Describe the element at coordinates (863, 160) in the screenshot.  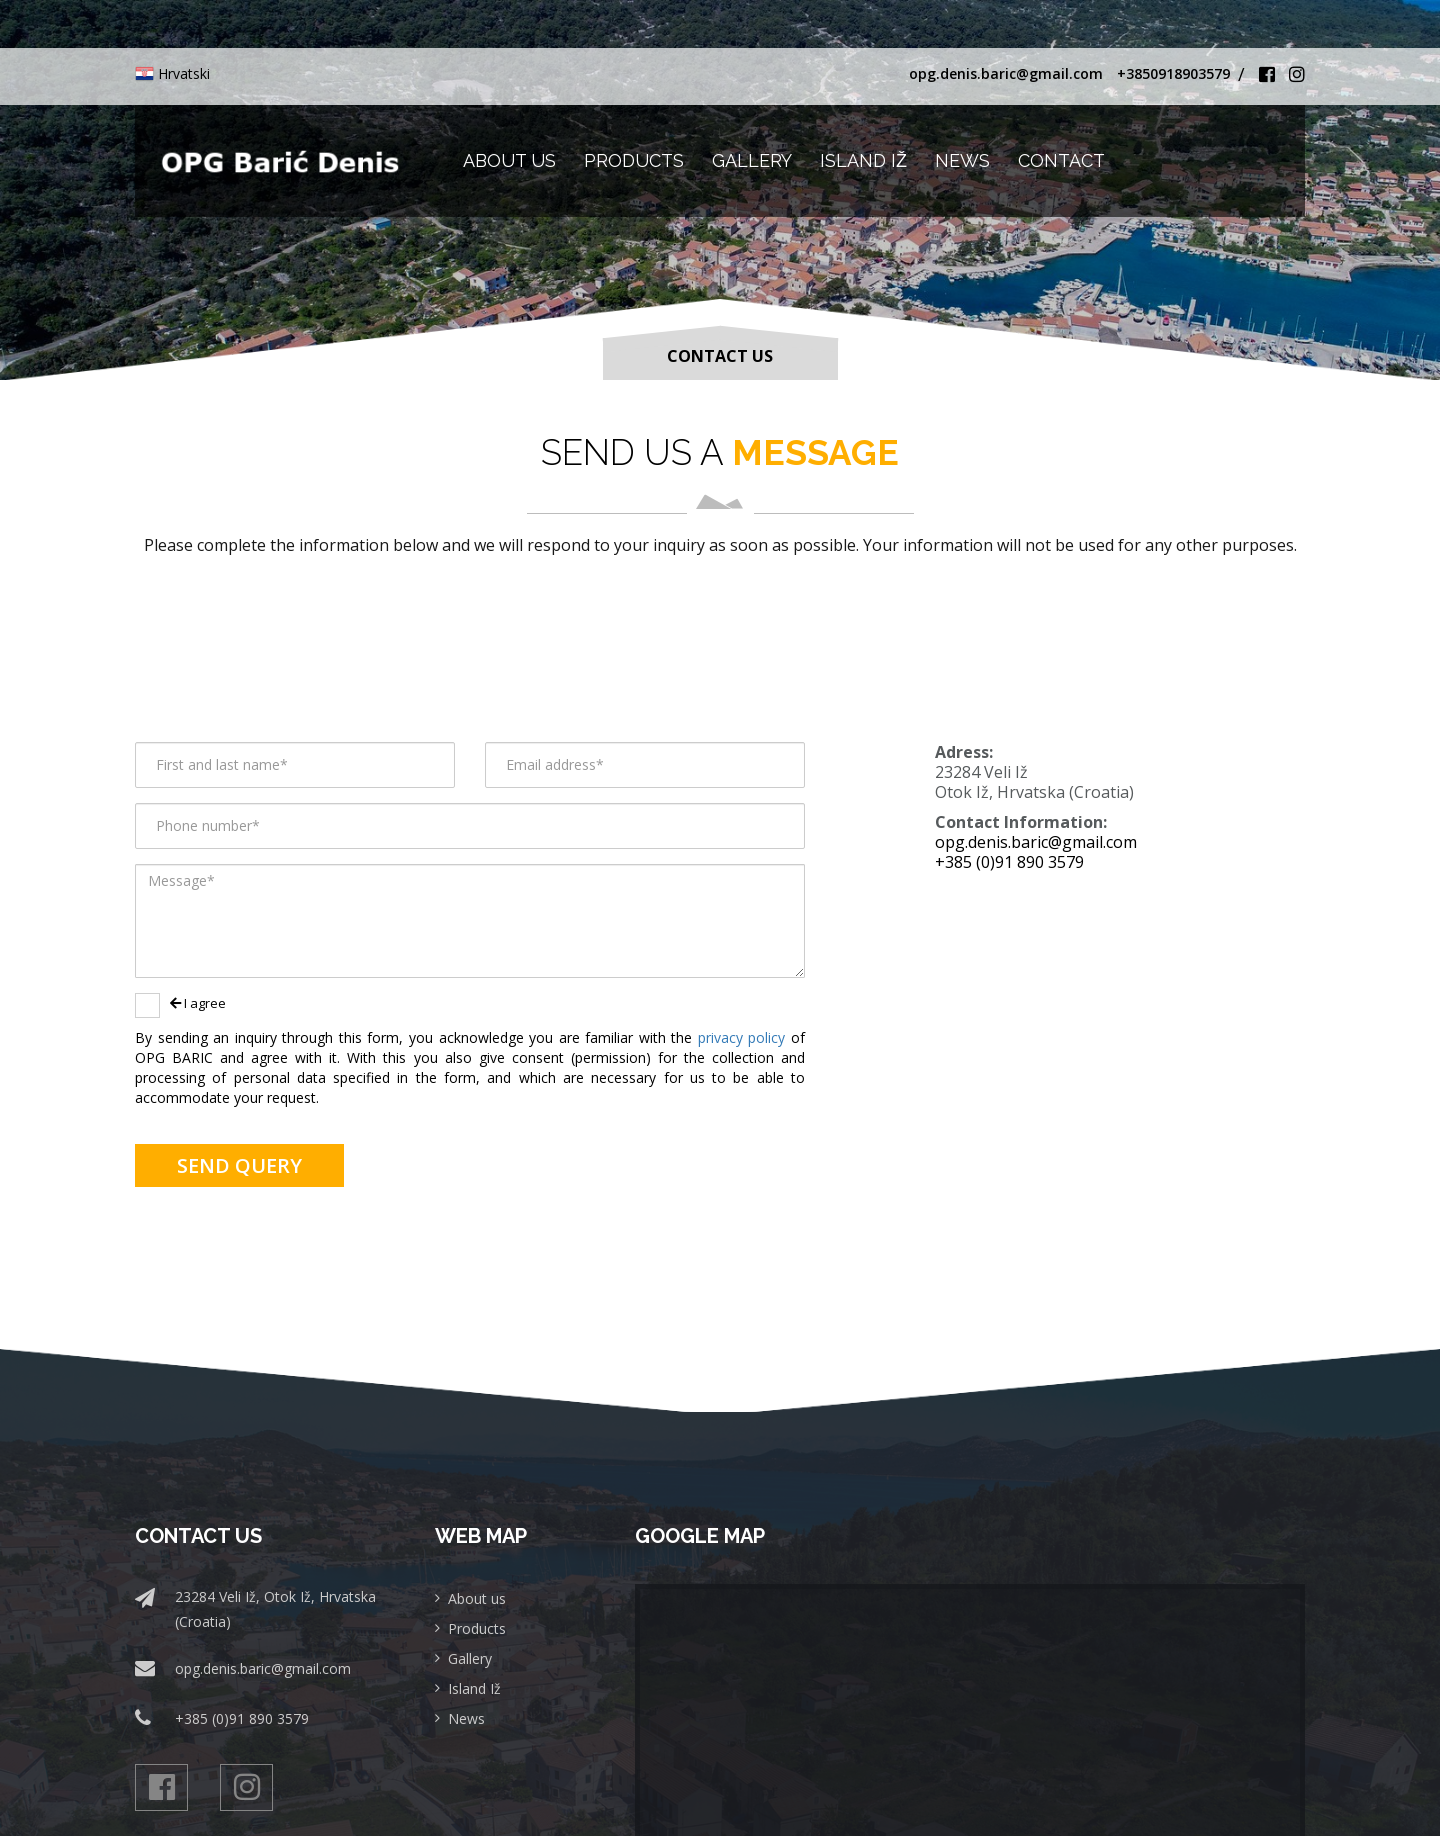
I see `Island Iž` at that location.